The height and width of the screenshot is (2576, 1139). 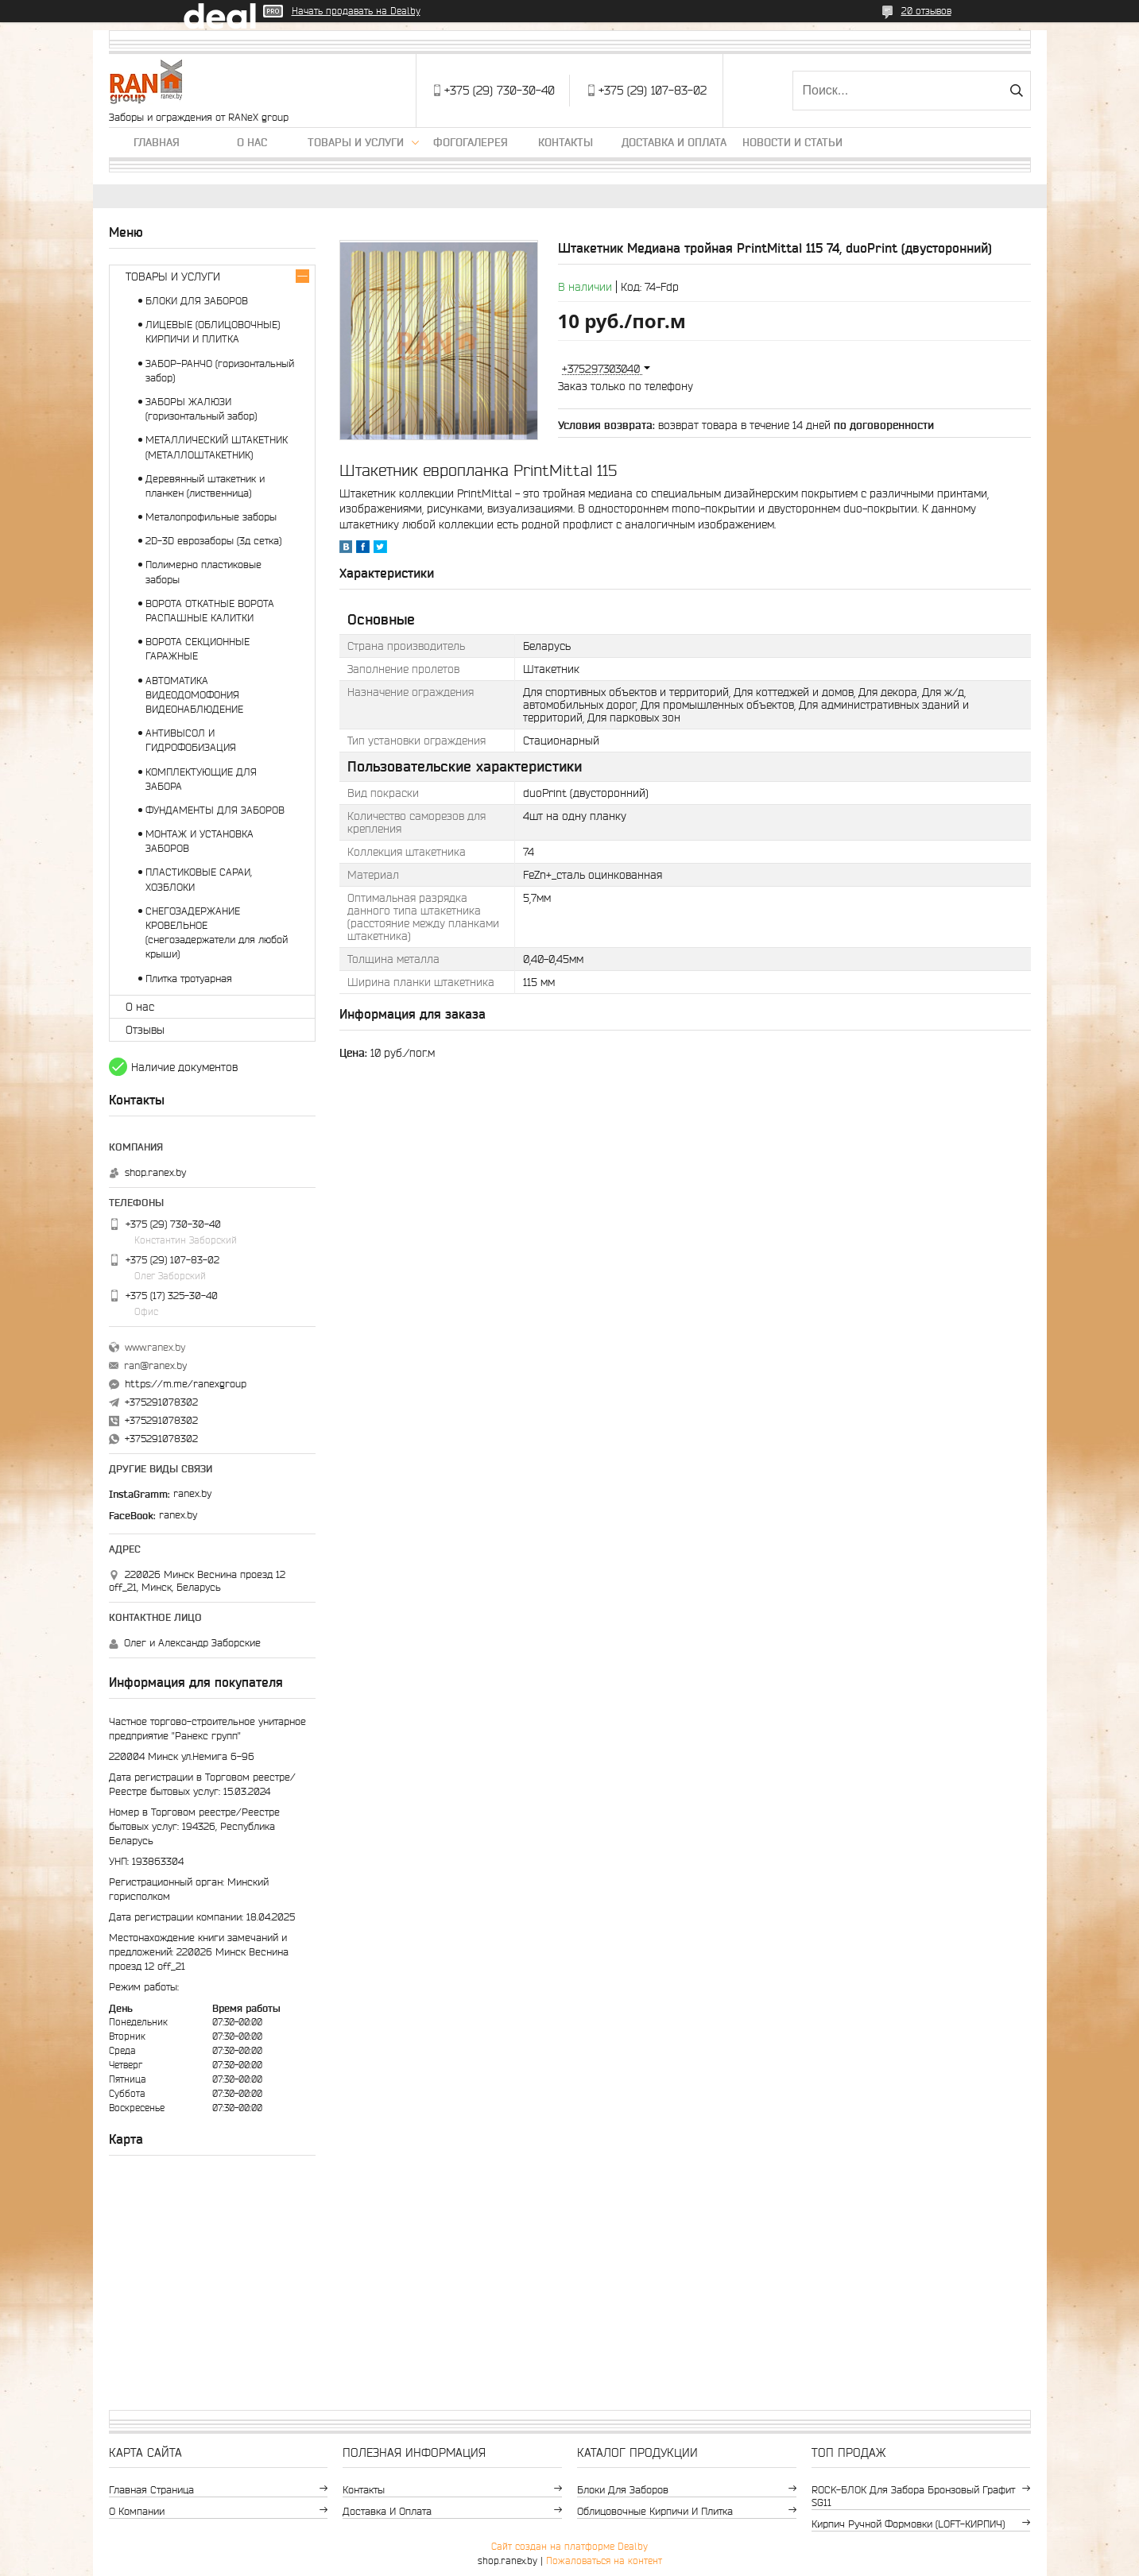 I want to click on АВТОМАТИКА ВИДЕОДОМОФОНИЯ ВИДЕОНАБЛЮДЕНИЕ, so click(x=194, y=695).